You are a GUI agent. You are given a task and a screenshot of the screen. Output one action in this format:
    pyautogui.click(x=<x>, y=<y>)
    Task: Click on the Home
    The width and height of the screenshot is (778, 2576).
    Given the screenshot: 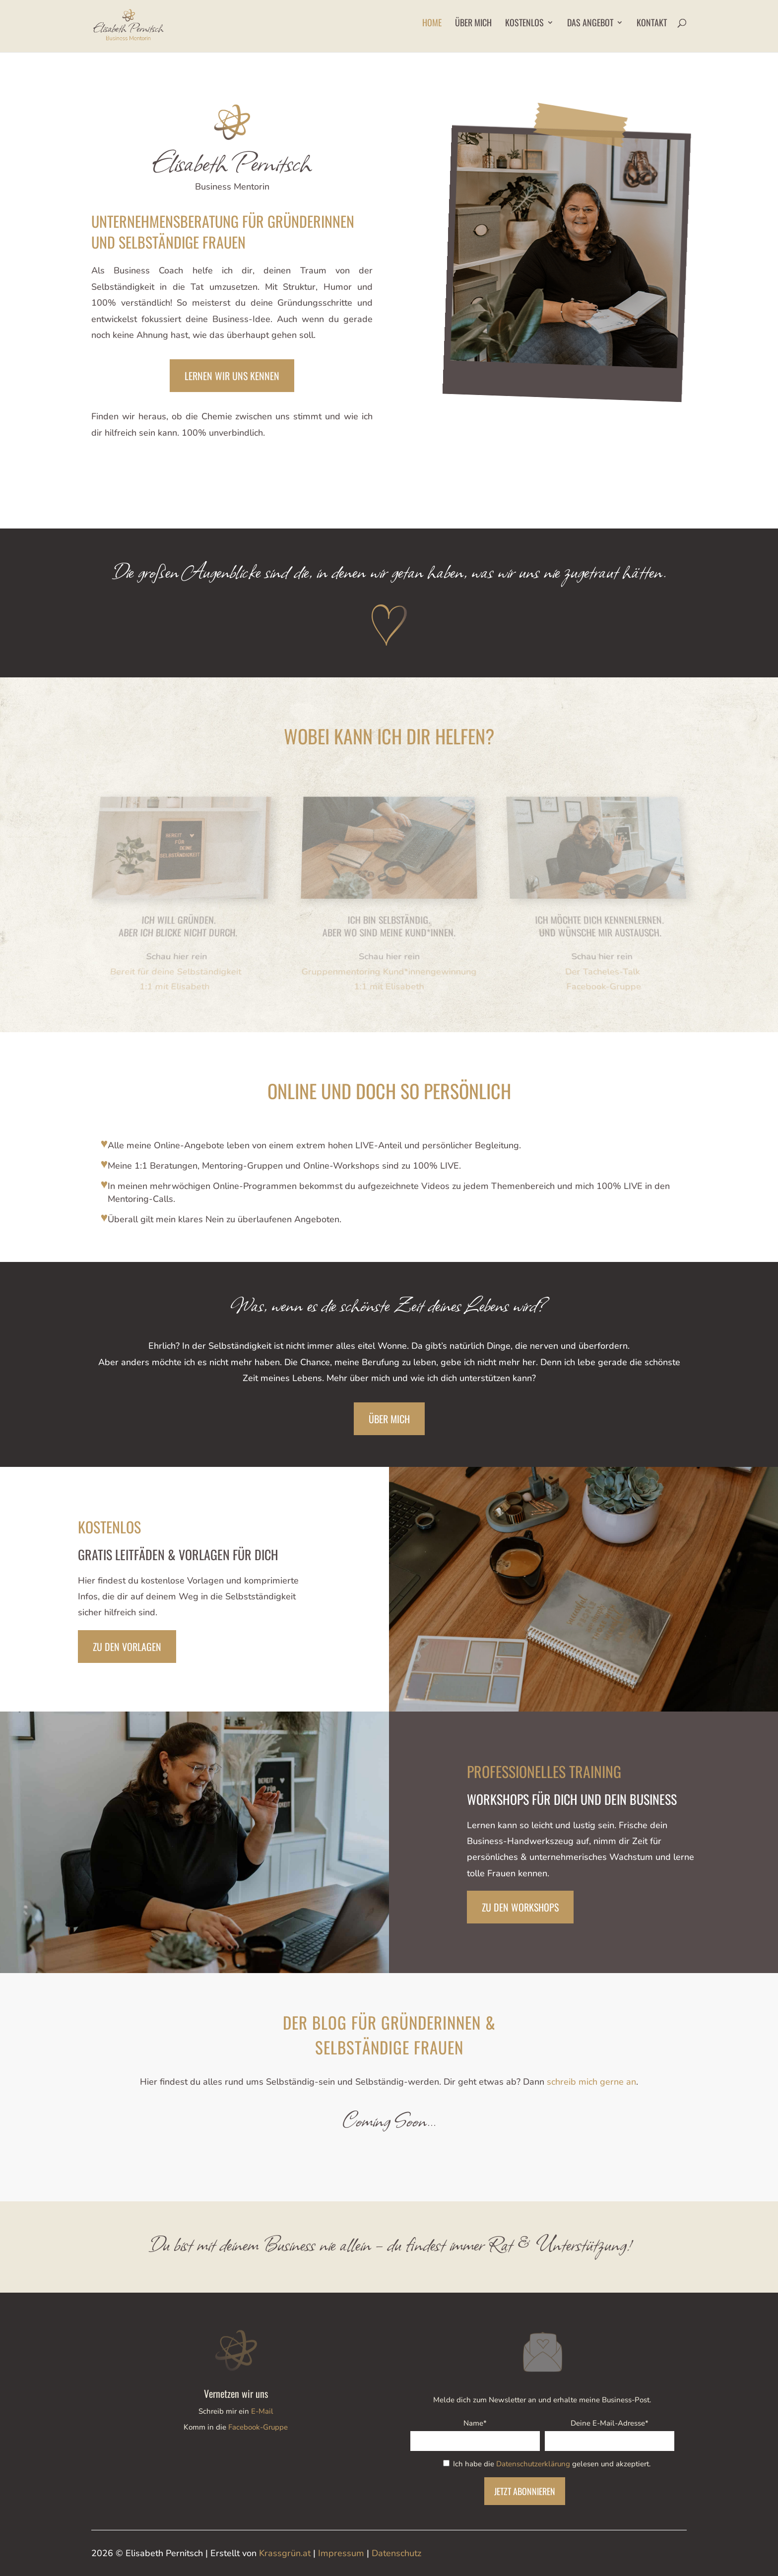 What is the action you would take?
    pyautogui.click(x=432, y=24)
    